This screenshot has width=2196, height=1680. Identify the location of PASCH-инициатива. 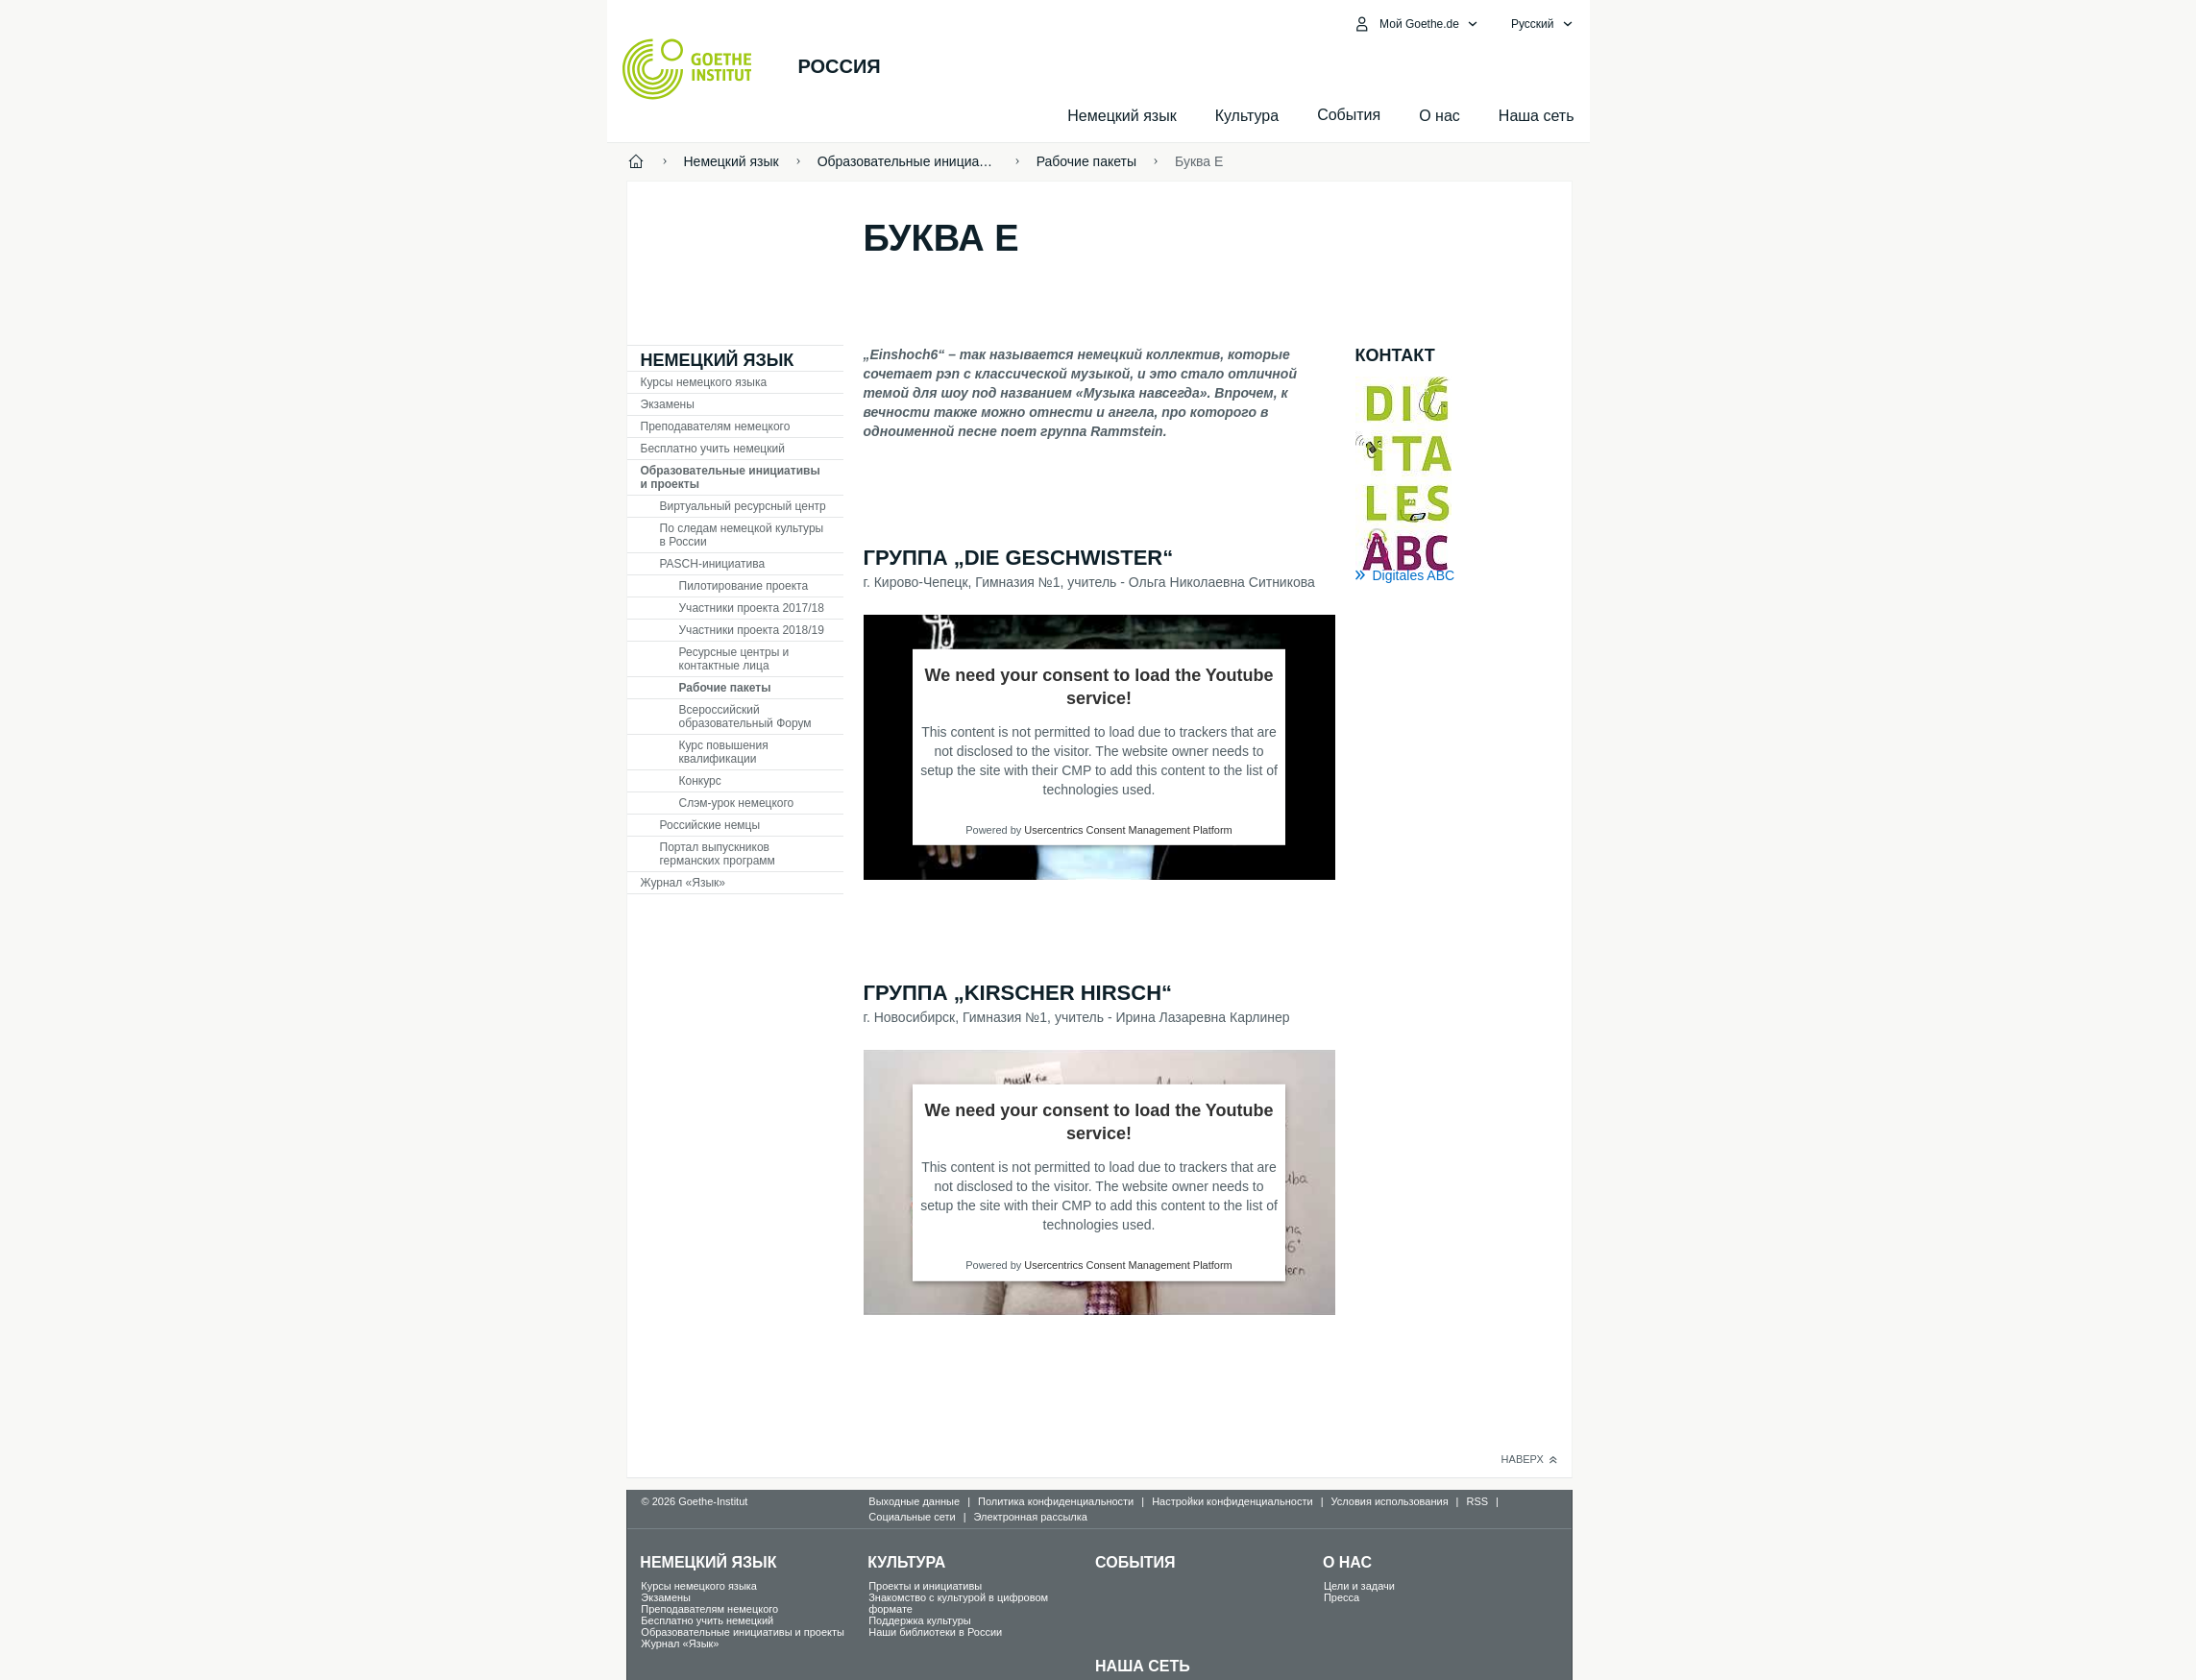
(713, 564).